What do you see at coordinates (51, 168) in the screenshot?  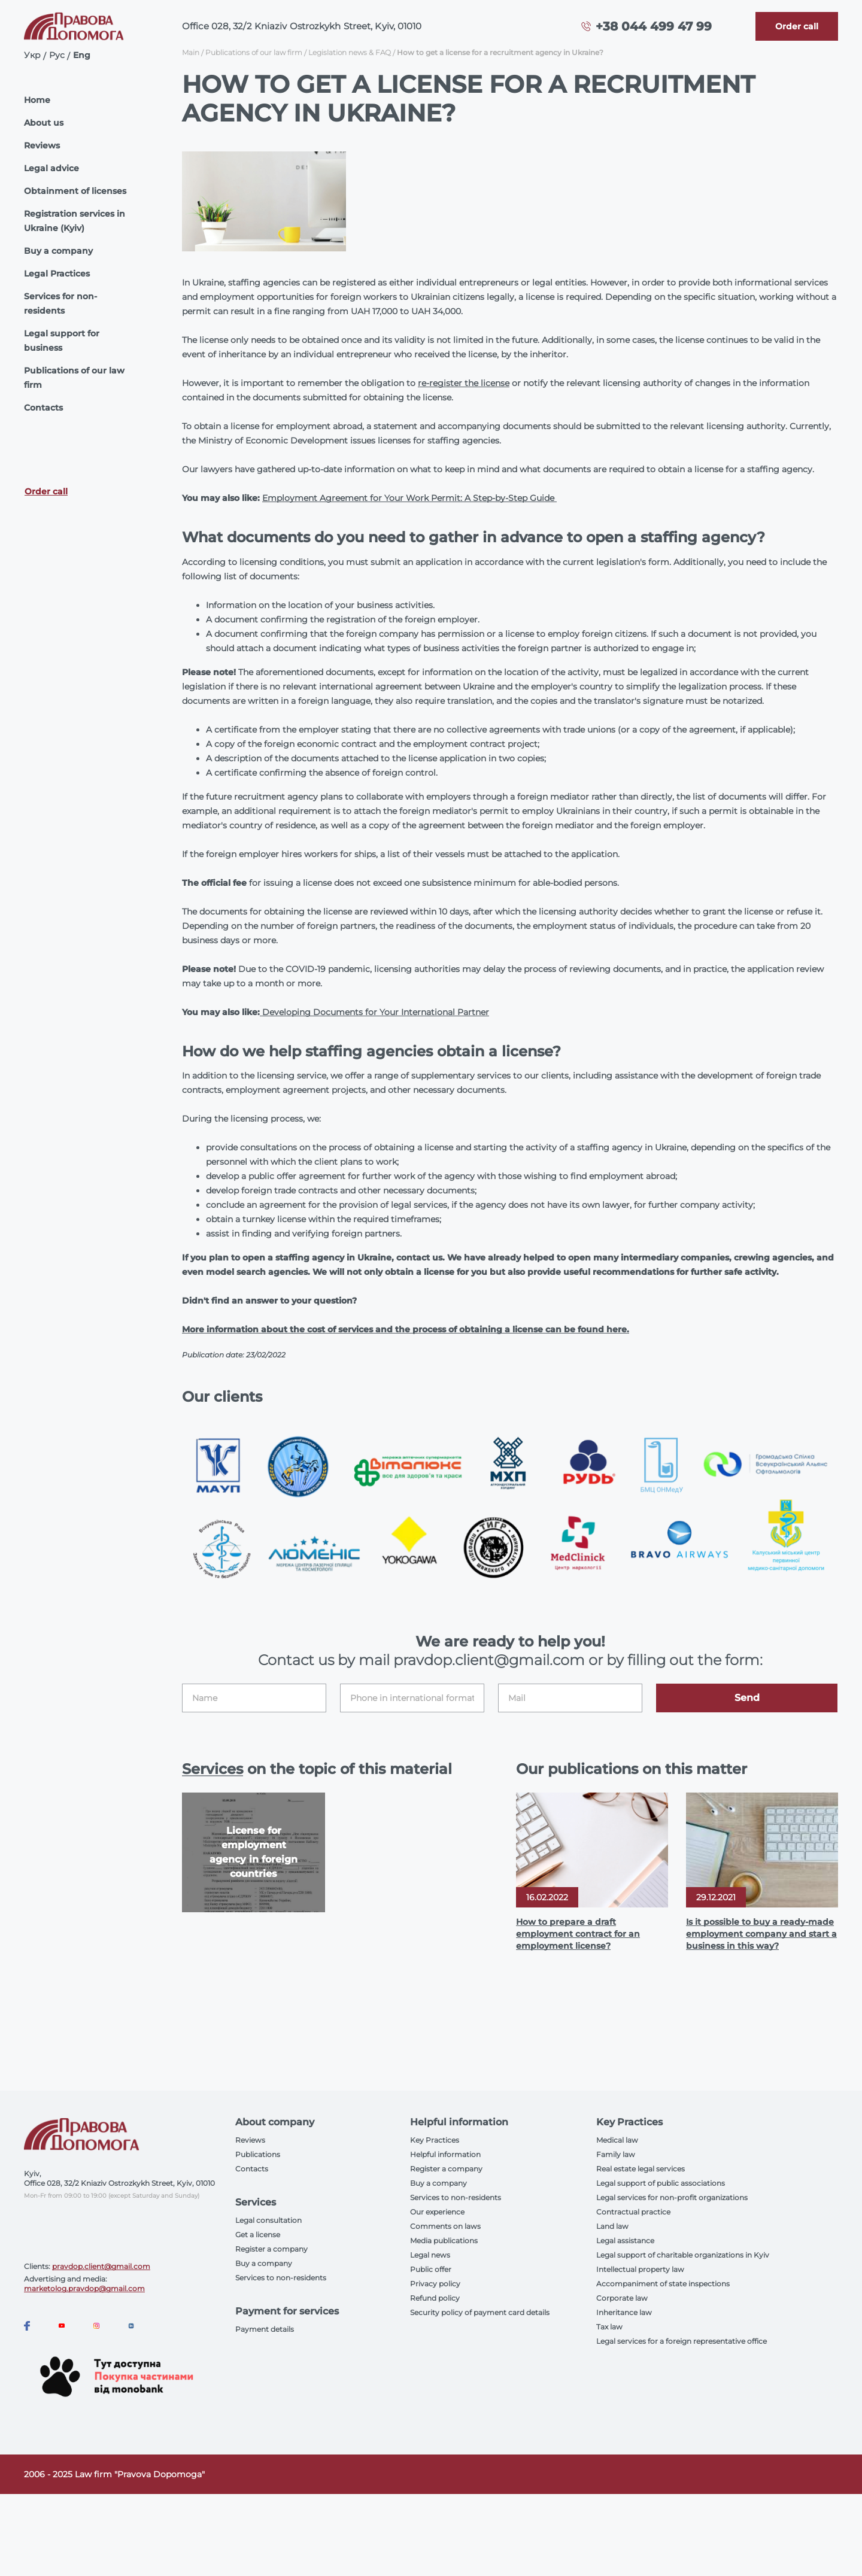 I see `Legal advice` at bounding box center [51, 168].